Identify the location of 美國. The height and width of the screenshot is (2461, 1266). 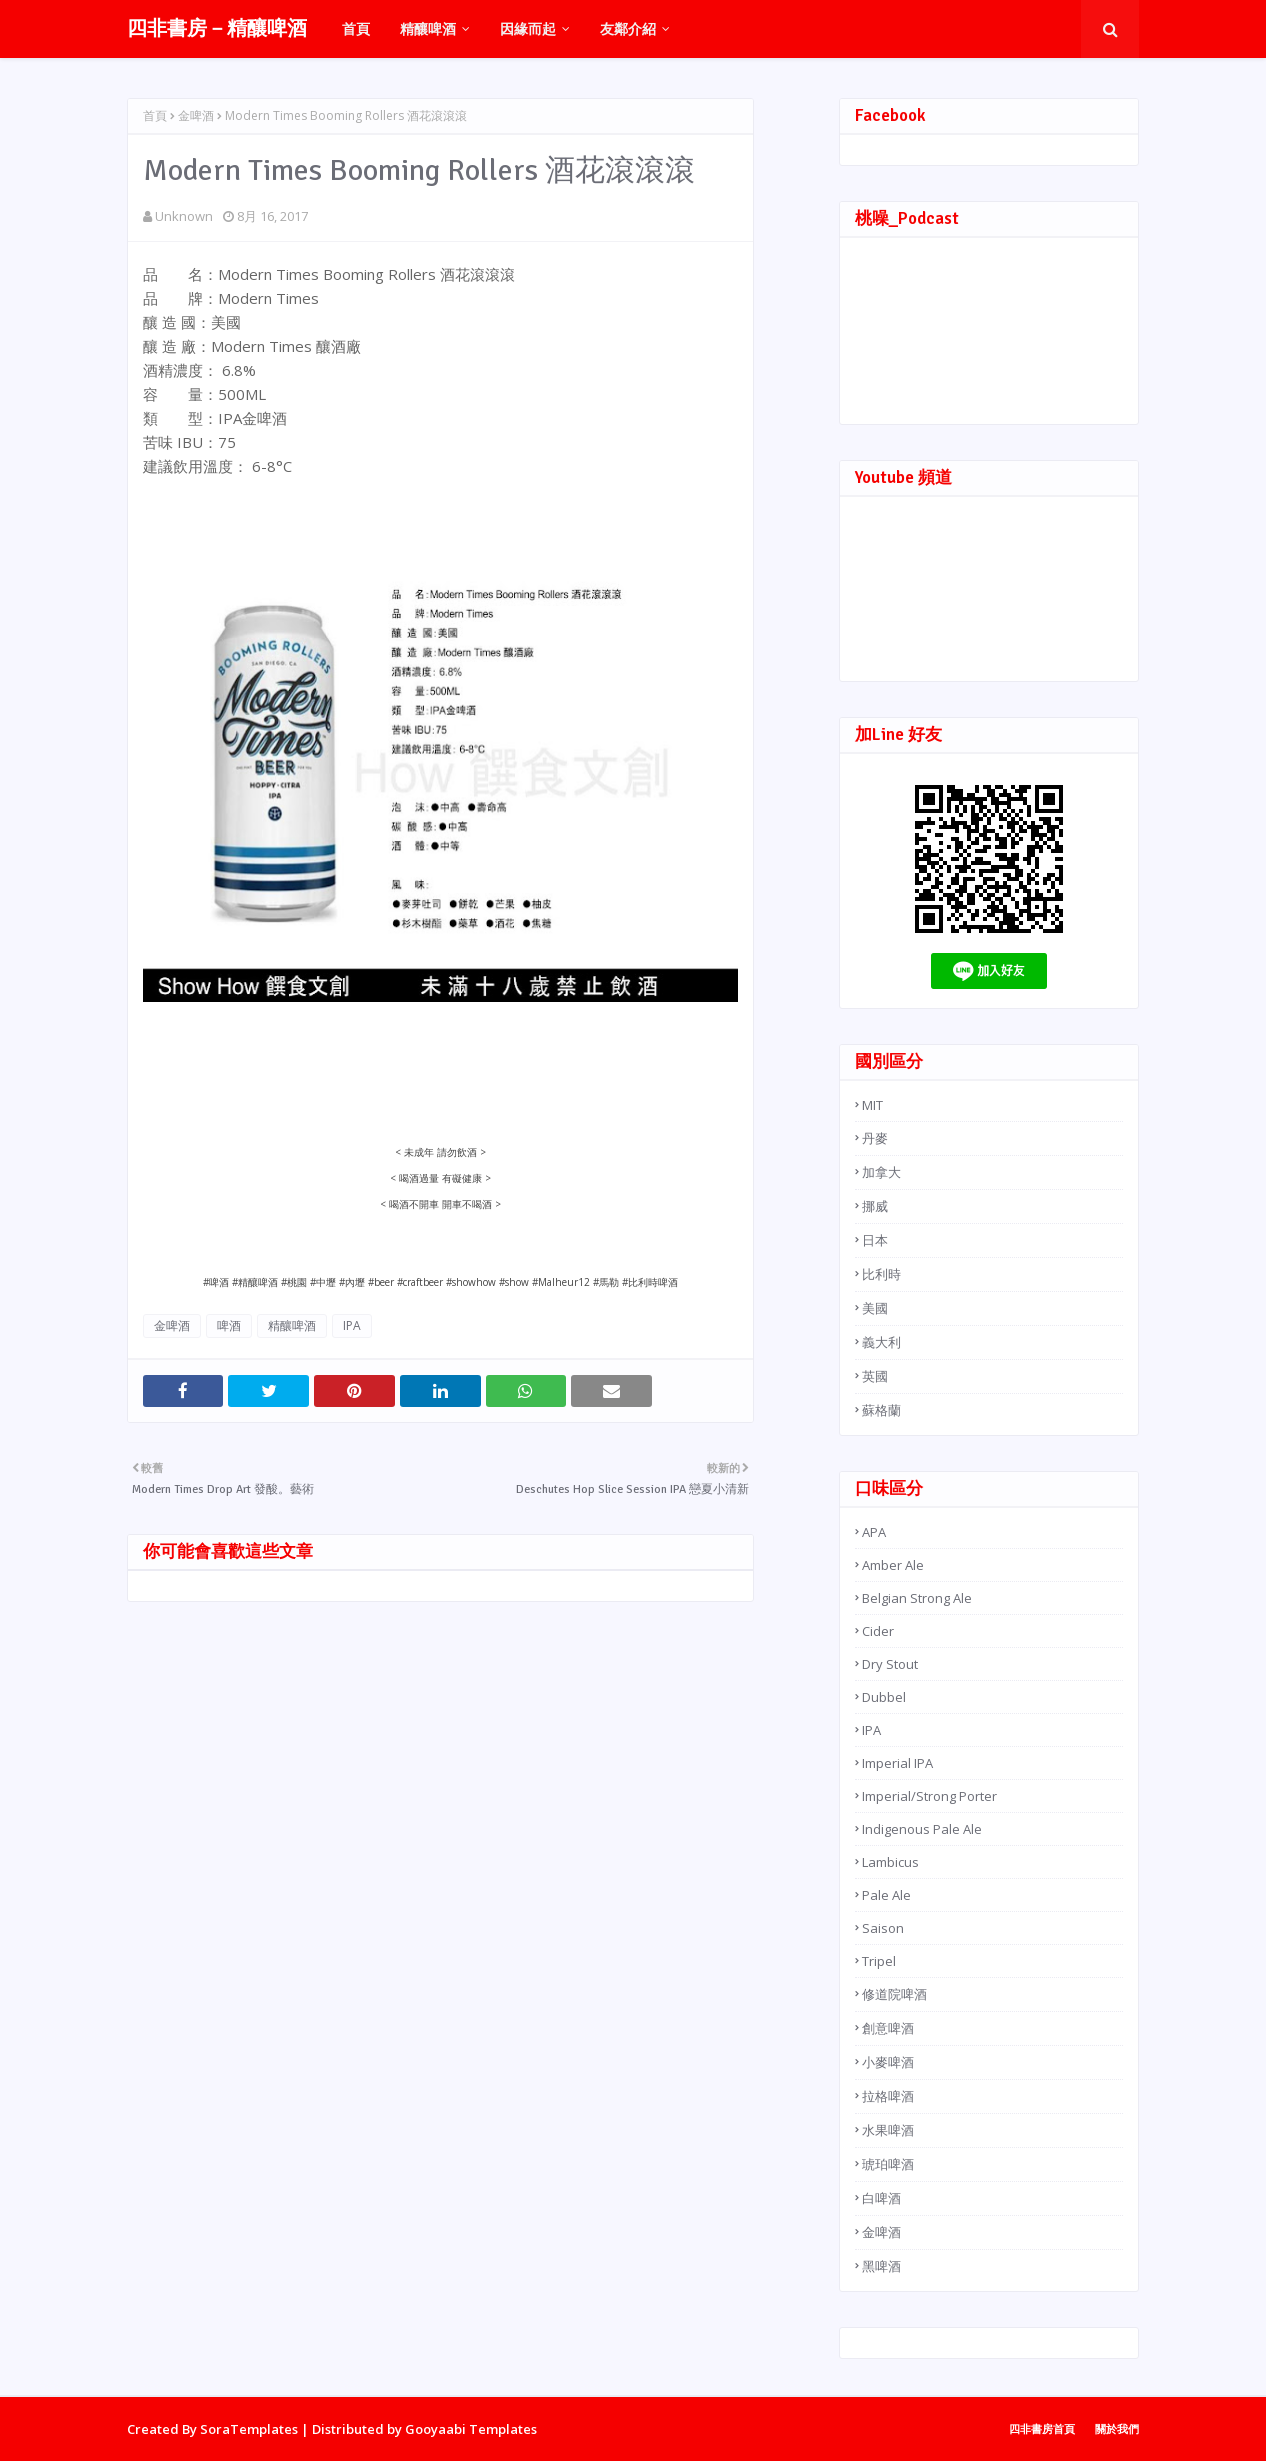
(875, 1308).